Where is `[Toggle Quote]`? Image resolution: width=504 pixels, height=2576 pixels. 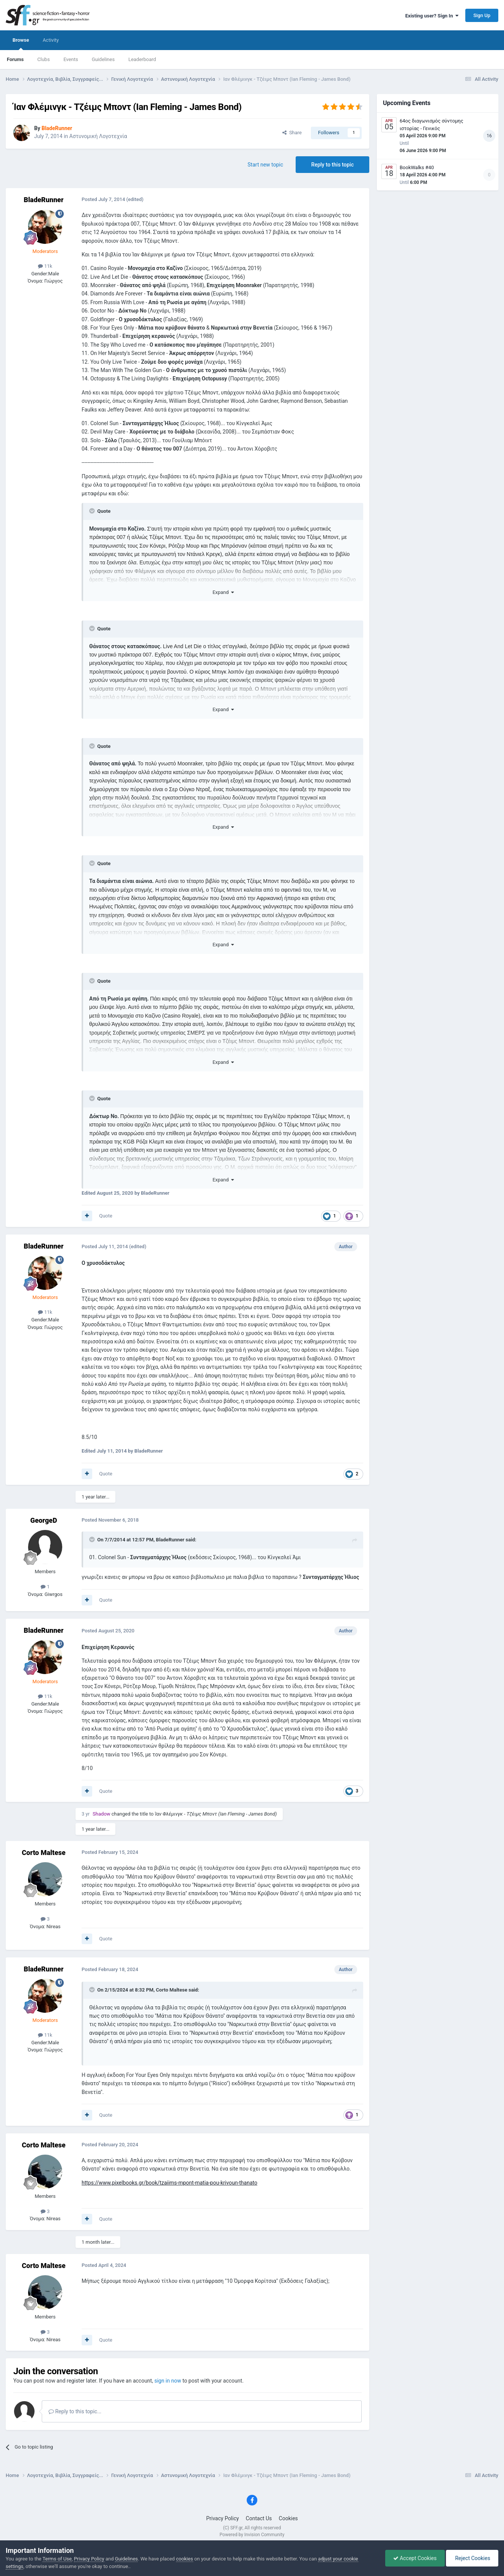 [Toggle Quote] is located at coordinates (92, 511).